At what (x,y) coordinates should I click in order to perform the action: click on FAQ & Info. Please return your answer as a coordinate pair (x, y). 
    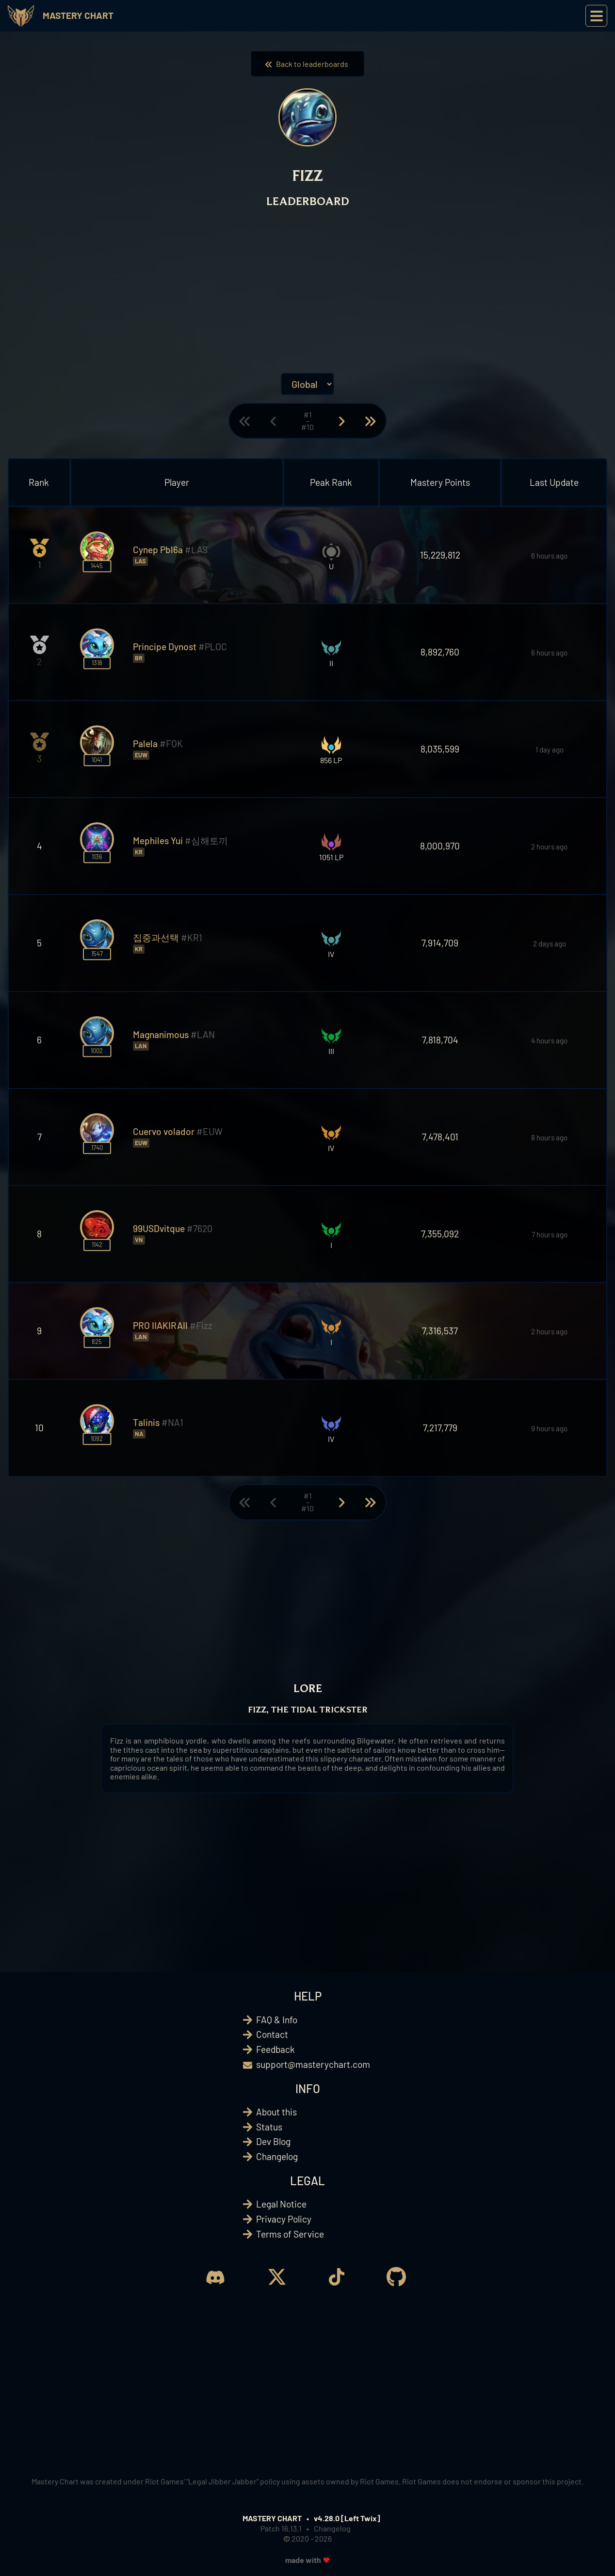
    Looking at the image, I should click on (276, 2019).